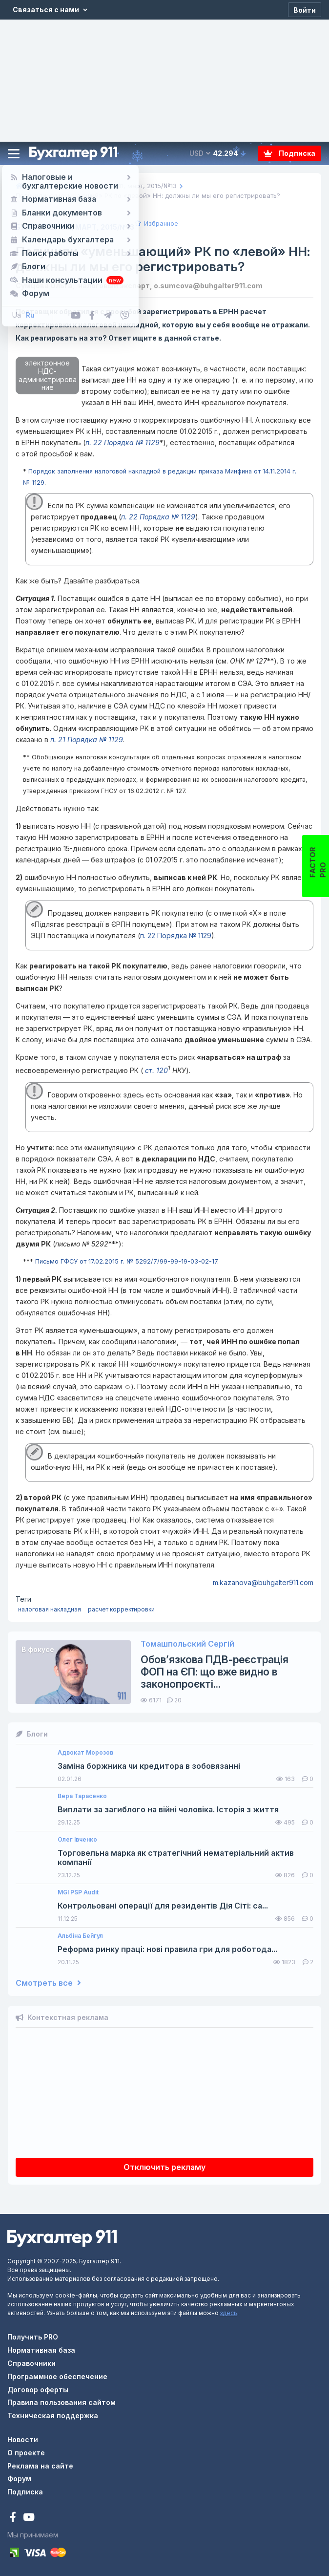 This screenshot has height=2576, width=329. Describe the element at coordinates (78, 1892) in the screenshot. I see `MGI PSP Audit` at that location.